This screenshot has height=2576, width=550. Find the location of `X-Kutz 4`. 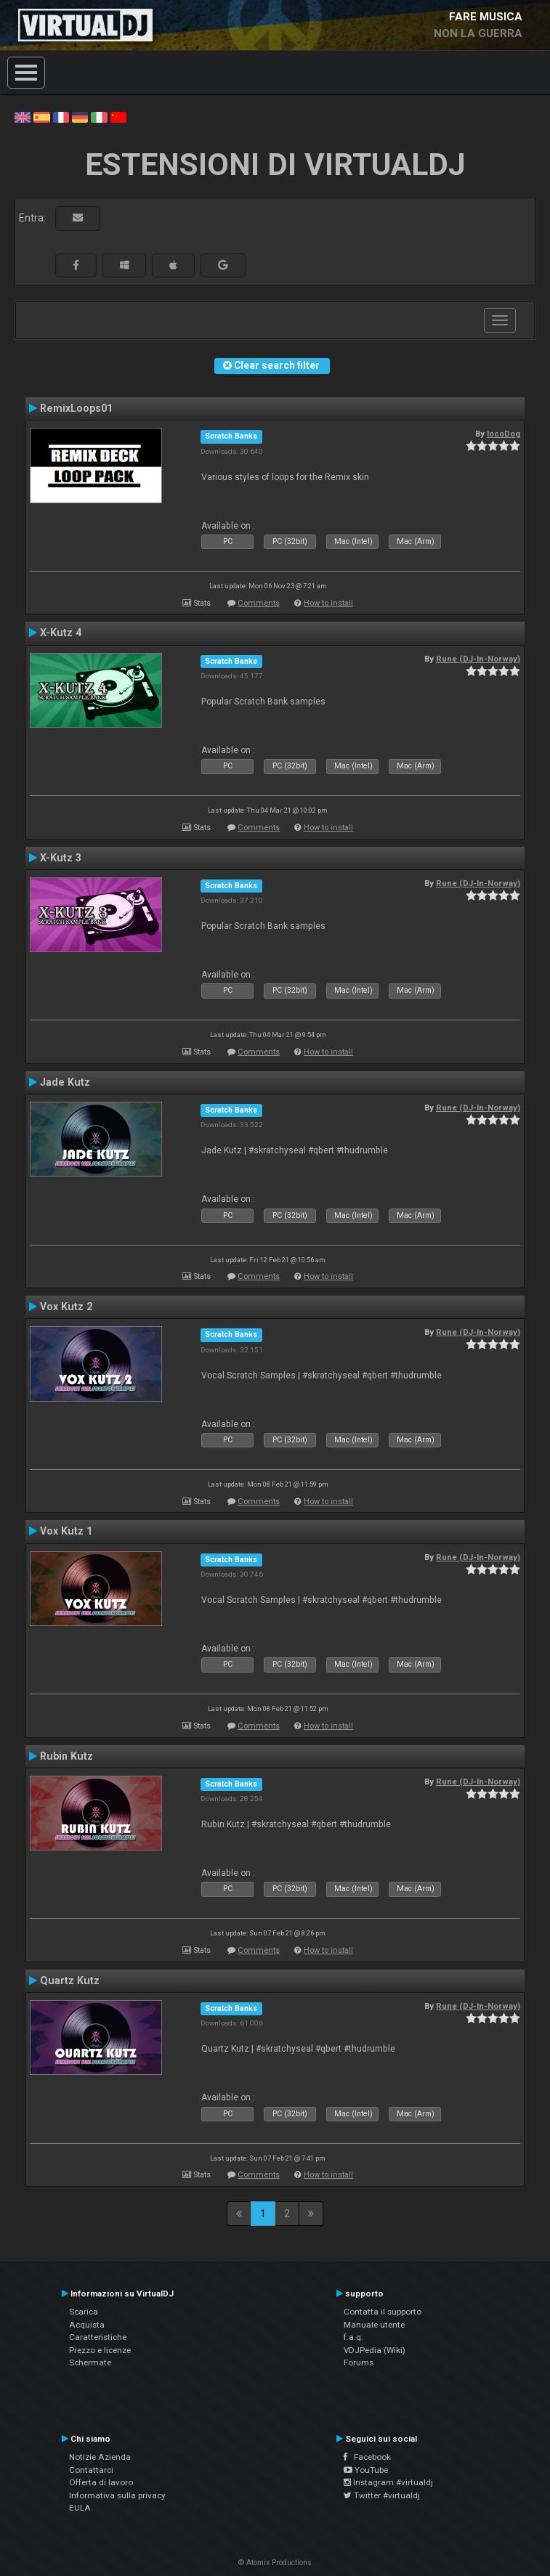

X-Kutz 4 is located at coordinates (60, 632).